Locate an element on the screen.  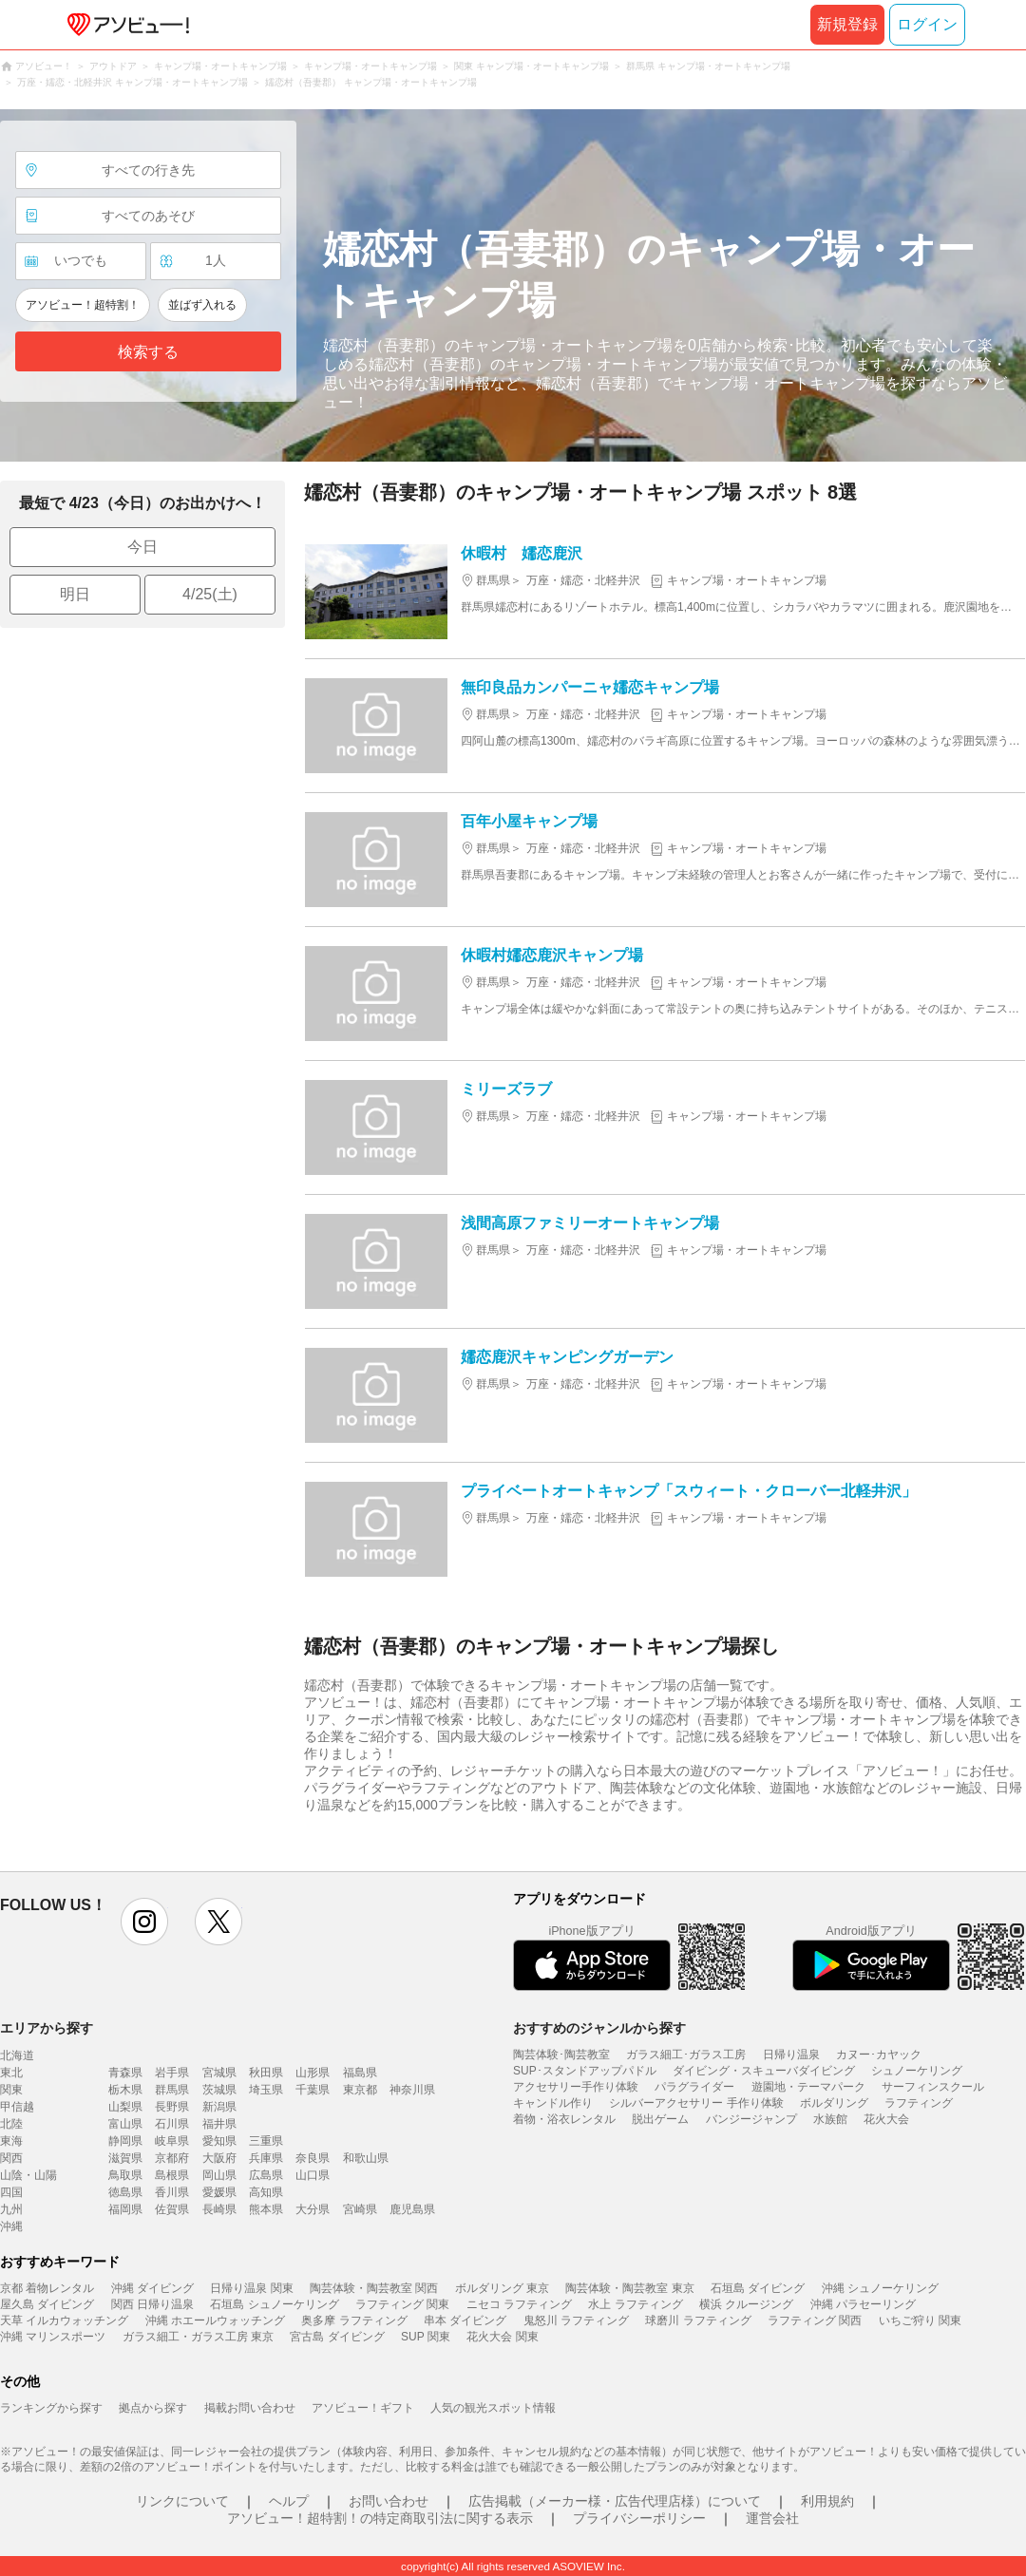
山口県 is located at coordinates (312, 2175).